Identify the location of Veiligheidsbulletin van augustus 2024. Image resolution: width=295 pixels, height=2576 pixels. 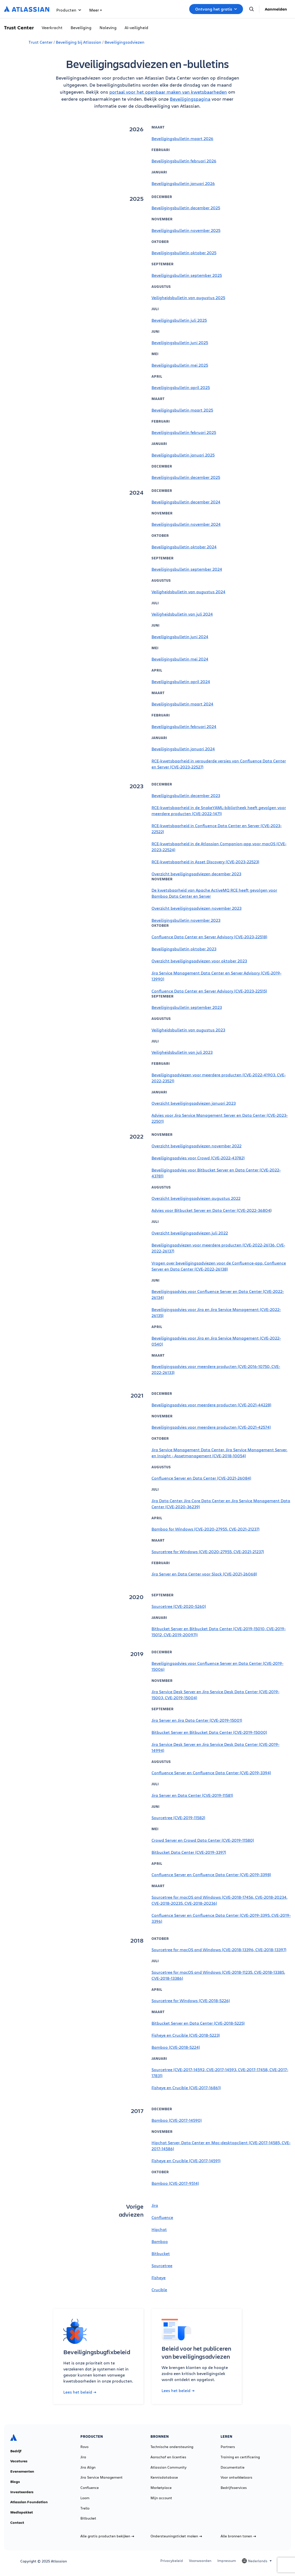
(188, 591).